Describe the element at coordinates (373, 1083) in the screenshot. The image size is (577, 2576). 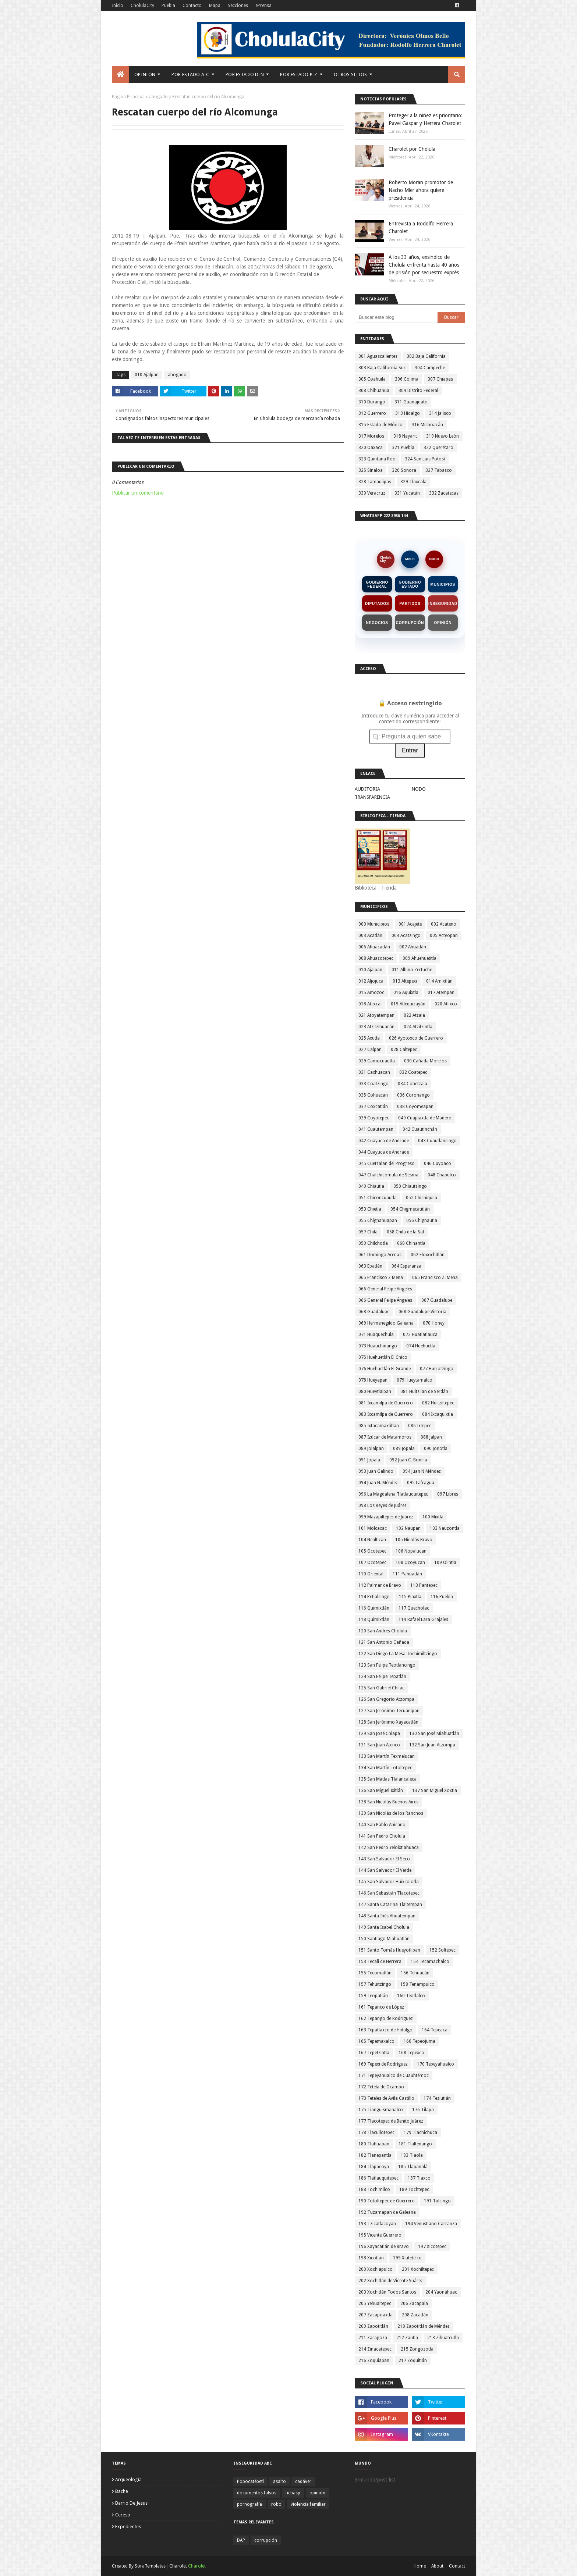
I see `033 Coatzingo` at that location.